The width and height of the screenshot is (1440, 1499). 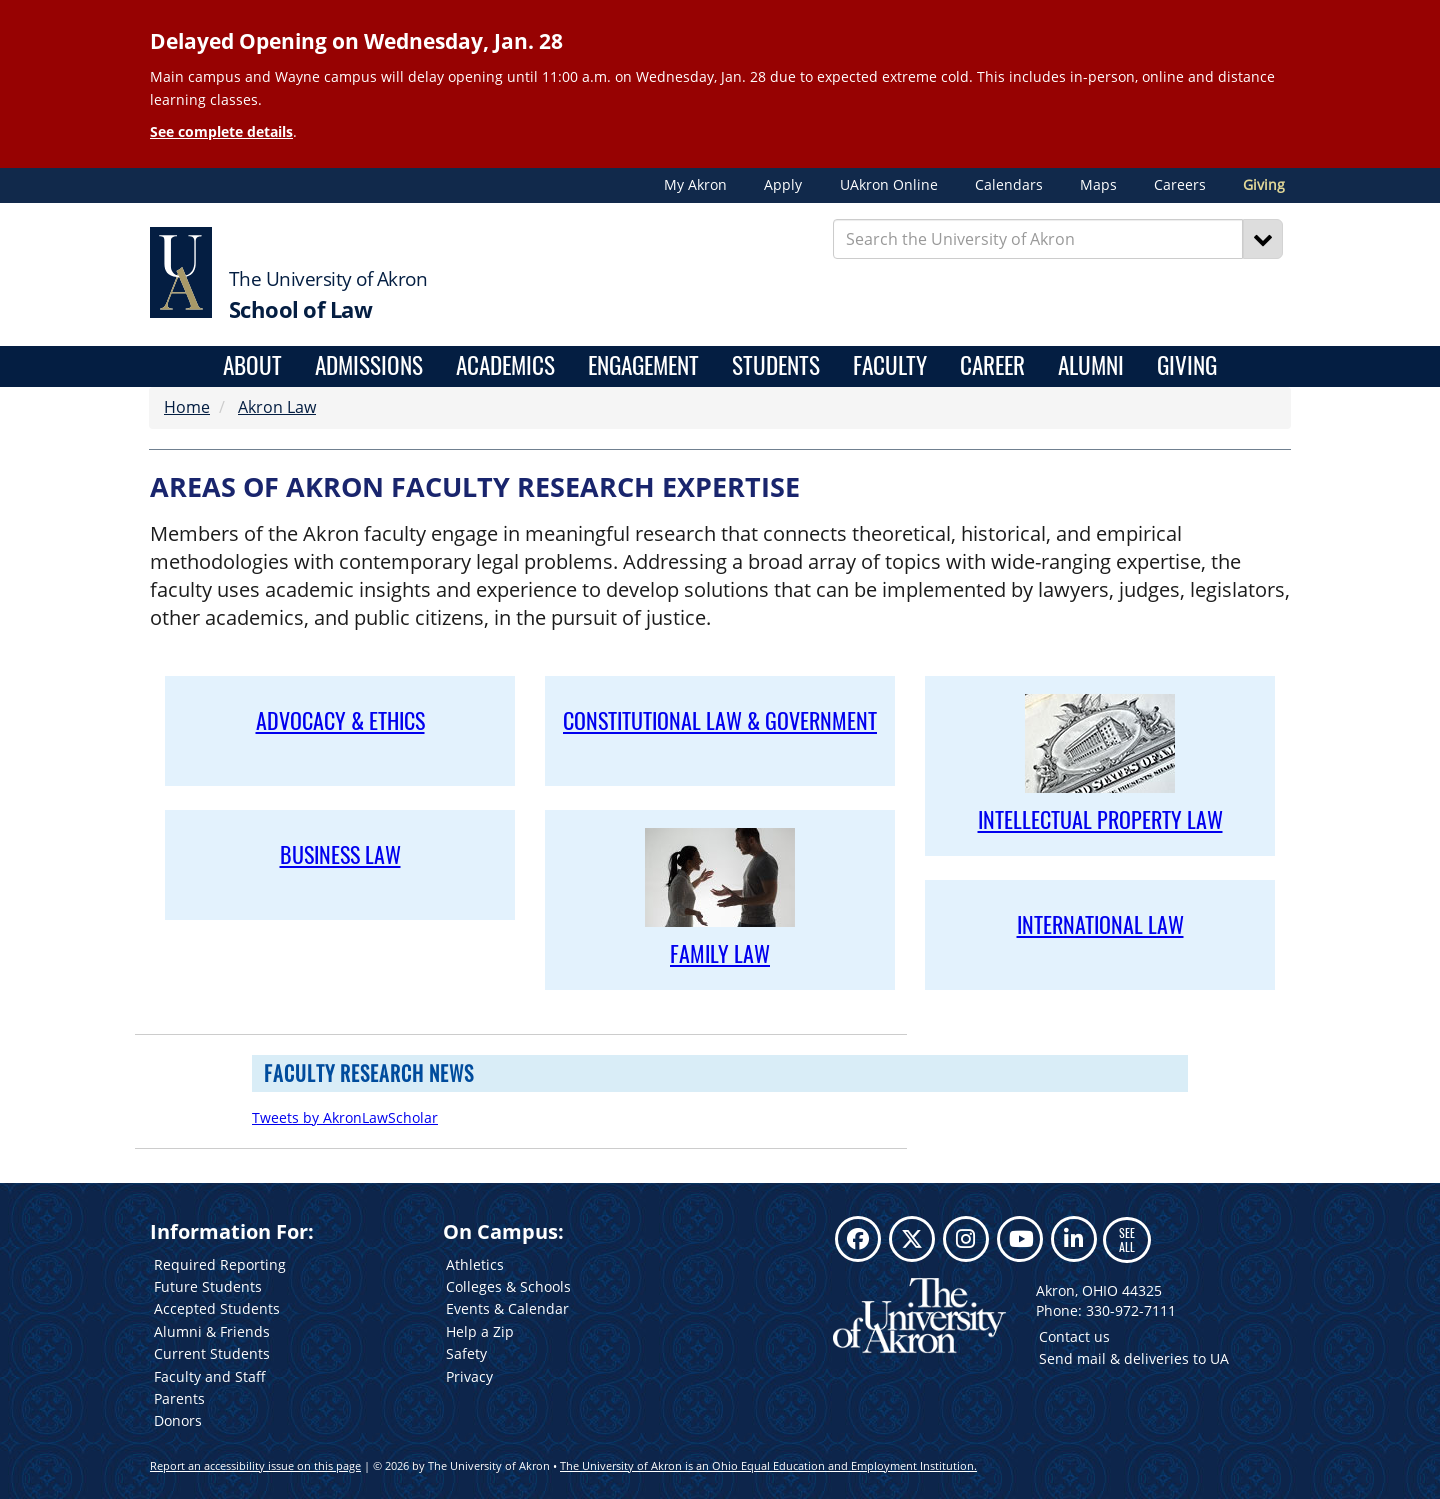 What do you see at coordinates (252, 366) in the screenshot?
I see `About` at bounding box center [252, 366].